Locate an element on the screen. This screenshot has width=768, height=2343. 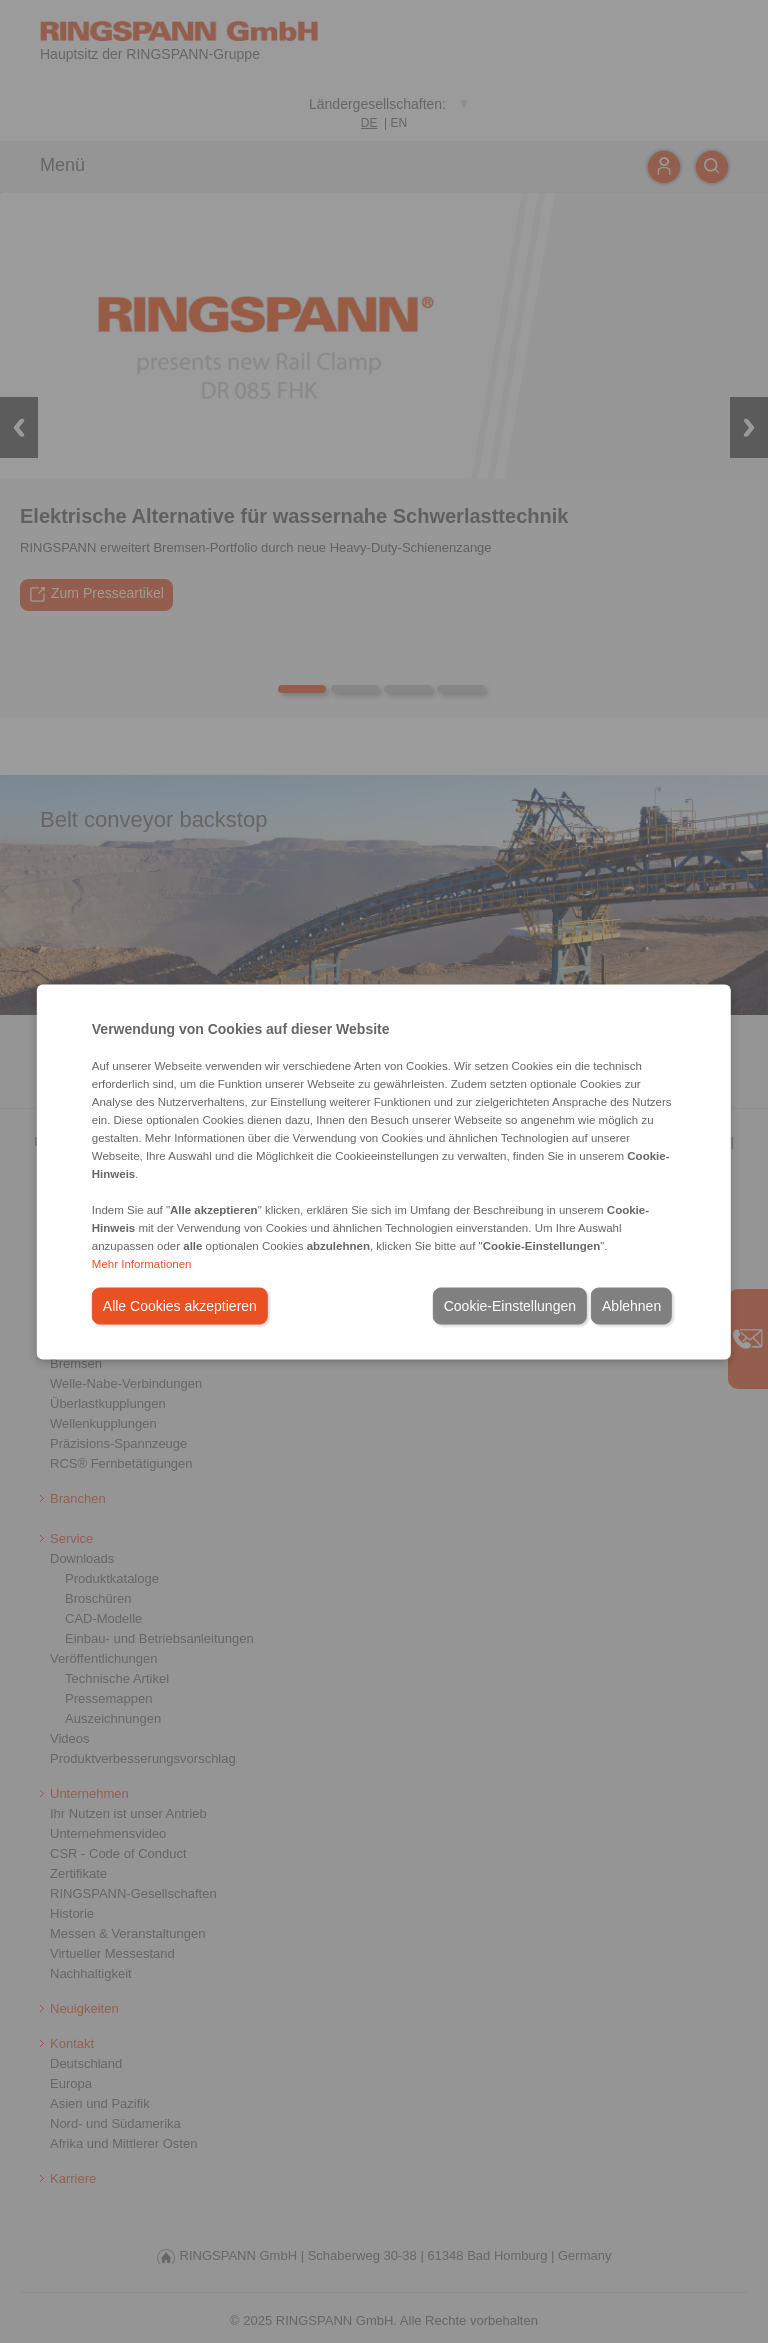
Alle Cookies akzeptieren is located at coordinates (180, 1305).